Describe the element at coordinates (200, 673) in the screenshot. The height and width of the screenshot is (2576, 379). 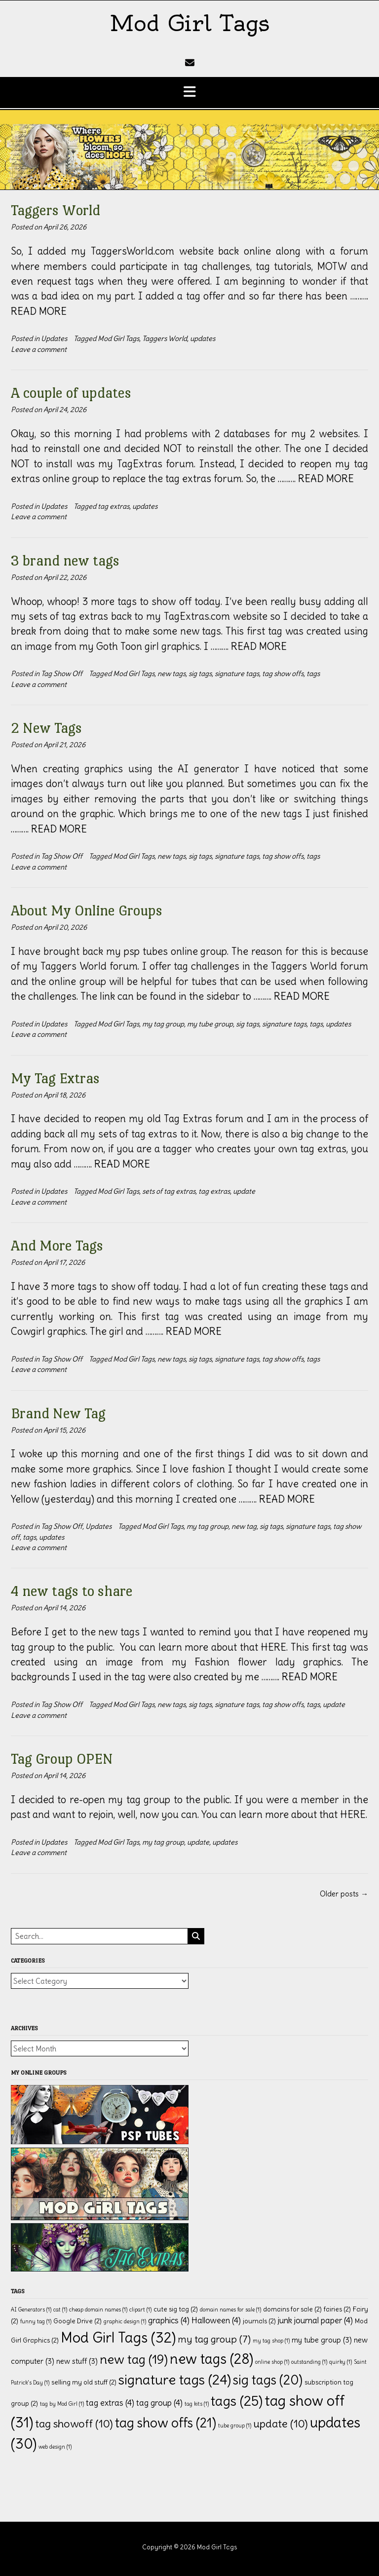
I see `sig tags` at that location.